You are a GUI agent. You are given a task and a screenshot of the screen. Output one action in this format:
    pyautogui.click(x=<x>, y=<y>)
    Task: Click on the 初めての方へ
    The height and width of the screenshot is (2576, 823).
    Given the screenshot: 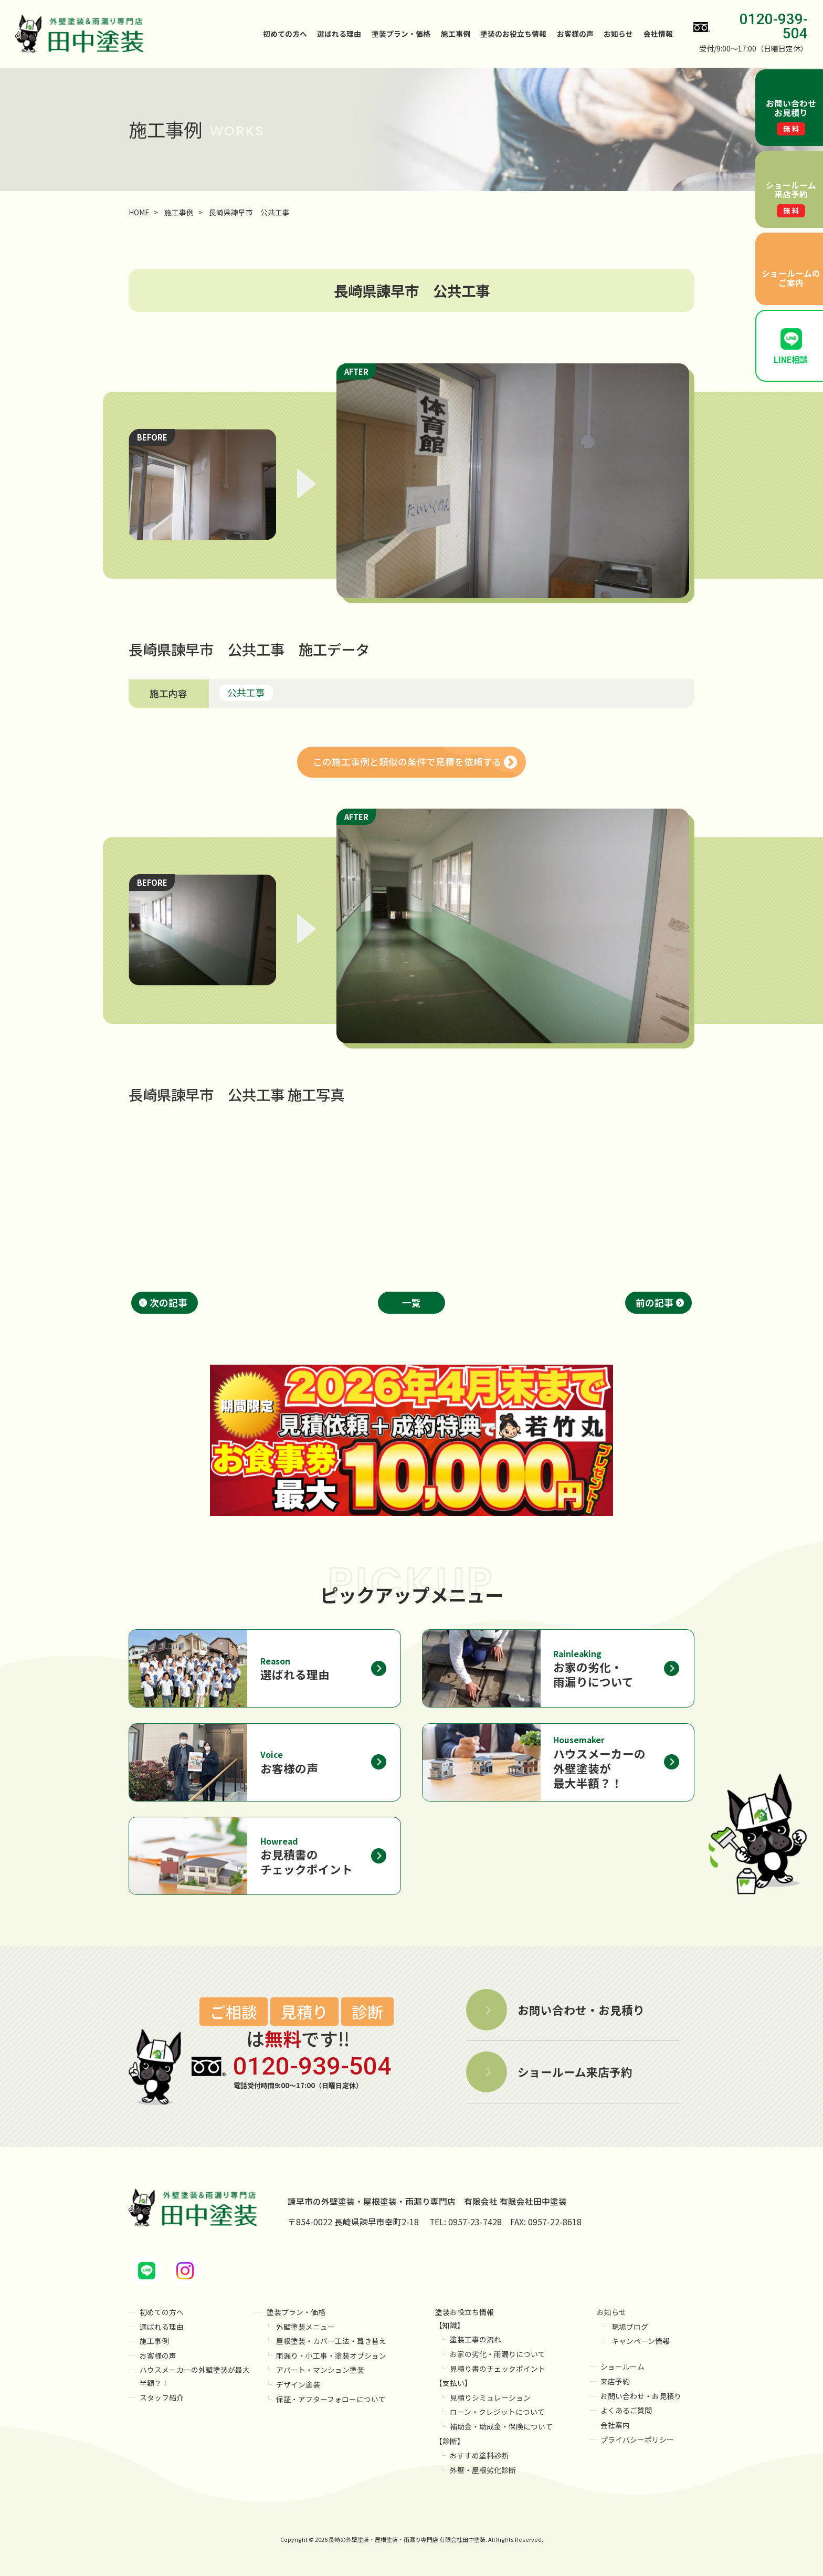 What is the action you would take?
    pyautogui.click(x=285, y=33)
    